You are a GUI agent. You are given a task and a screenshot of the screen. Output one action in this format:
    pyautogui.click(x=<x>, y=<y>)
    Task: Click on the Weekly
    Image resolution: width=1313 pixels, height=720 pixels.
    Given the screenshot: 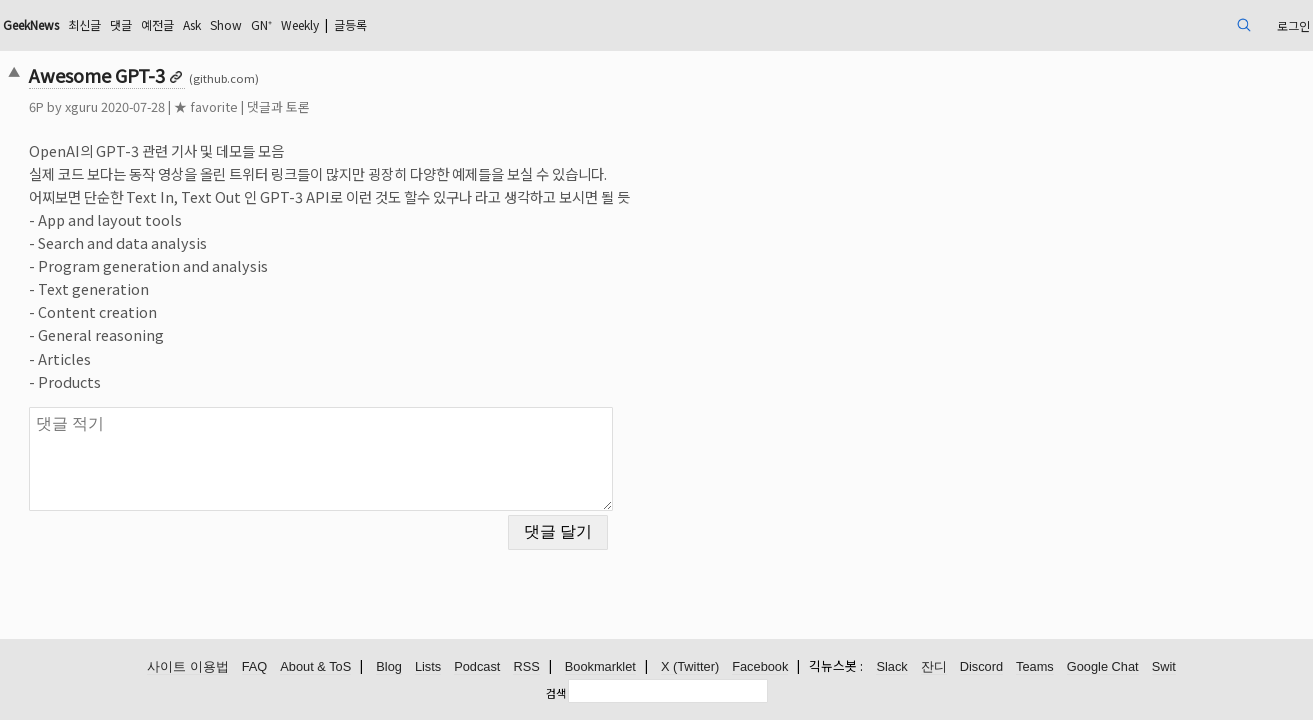 What is the action you would take?
    pyautogui.click(x=486, y=24)
    